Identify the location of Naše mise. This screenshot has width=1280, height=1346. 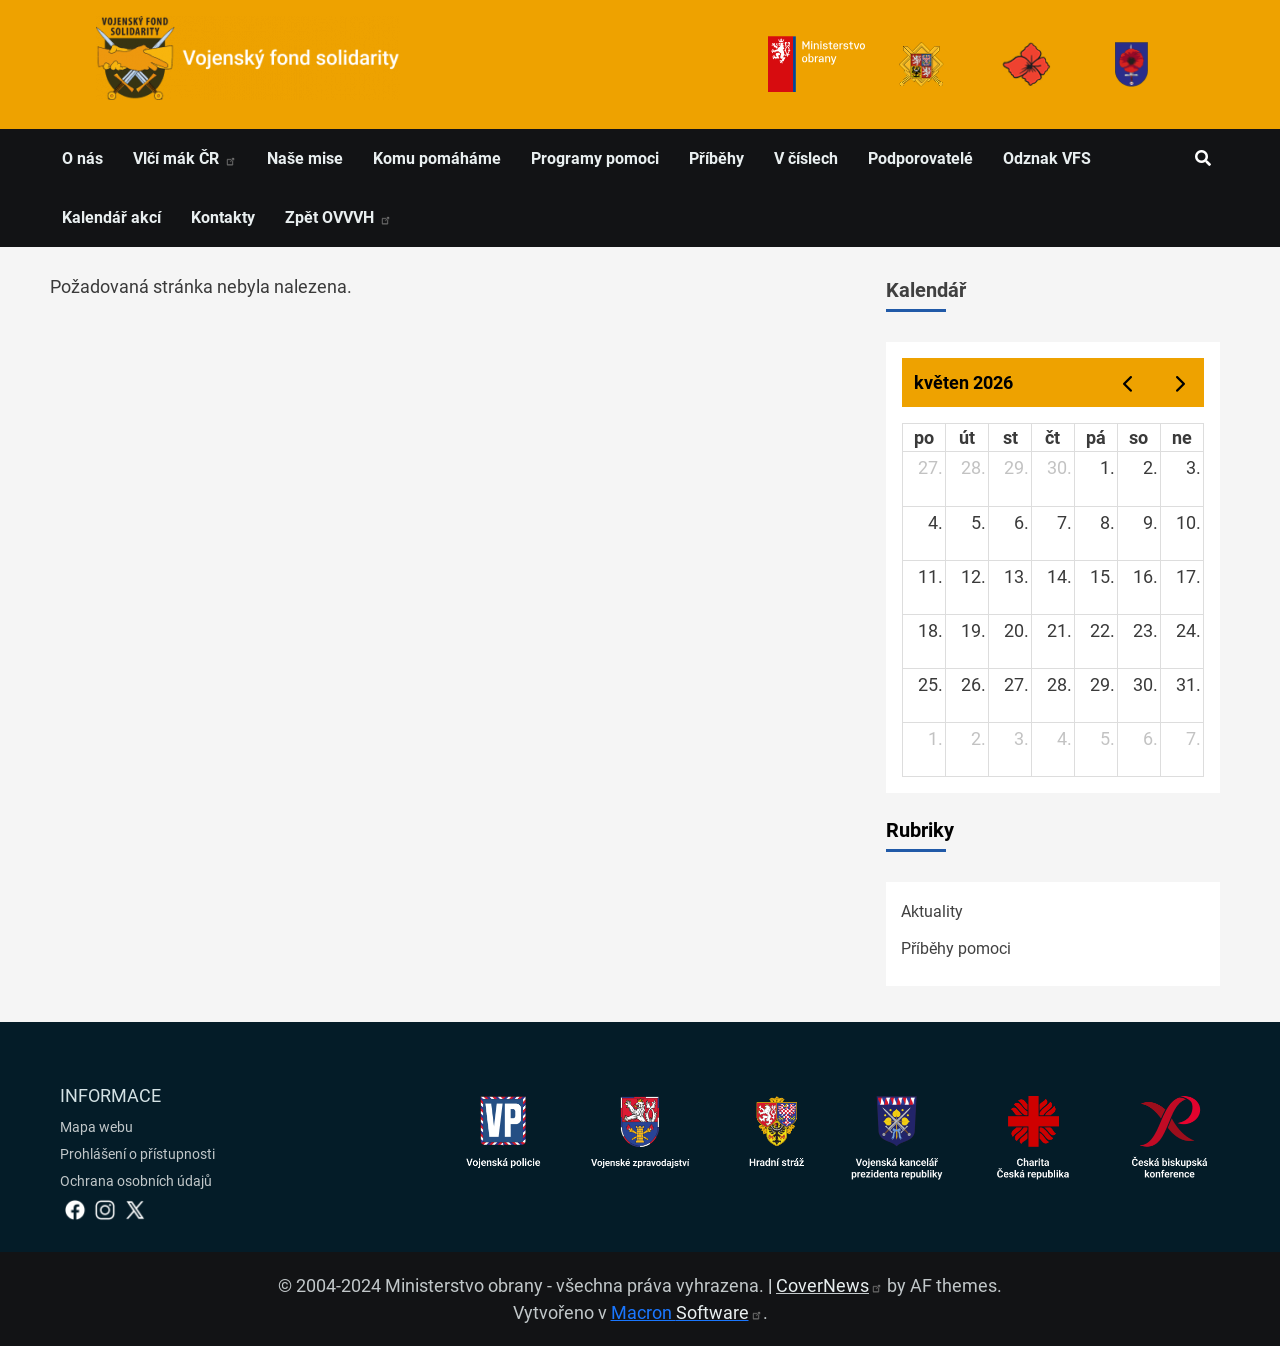
(305, 158).